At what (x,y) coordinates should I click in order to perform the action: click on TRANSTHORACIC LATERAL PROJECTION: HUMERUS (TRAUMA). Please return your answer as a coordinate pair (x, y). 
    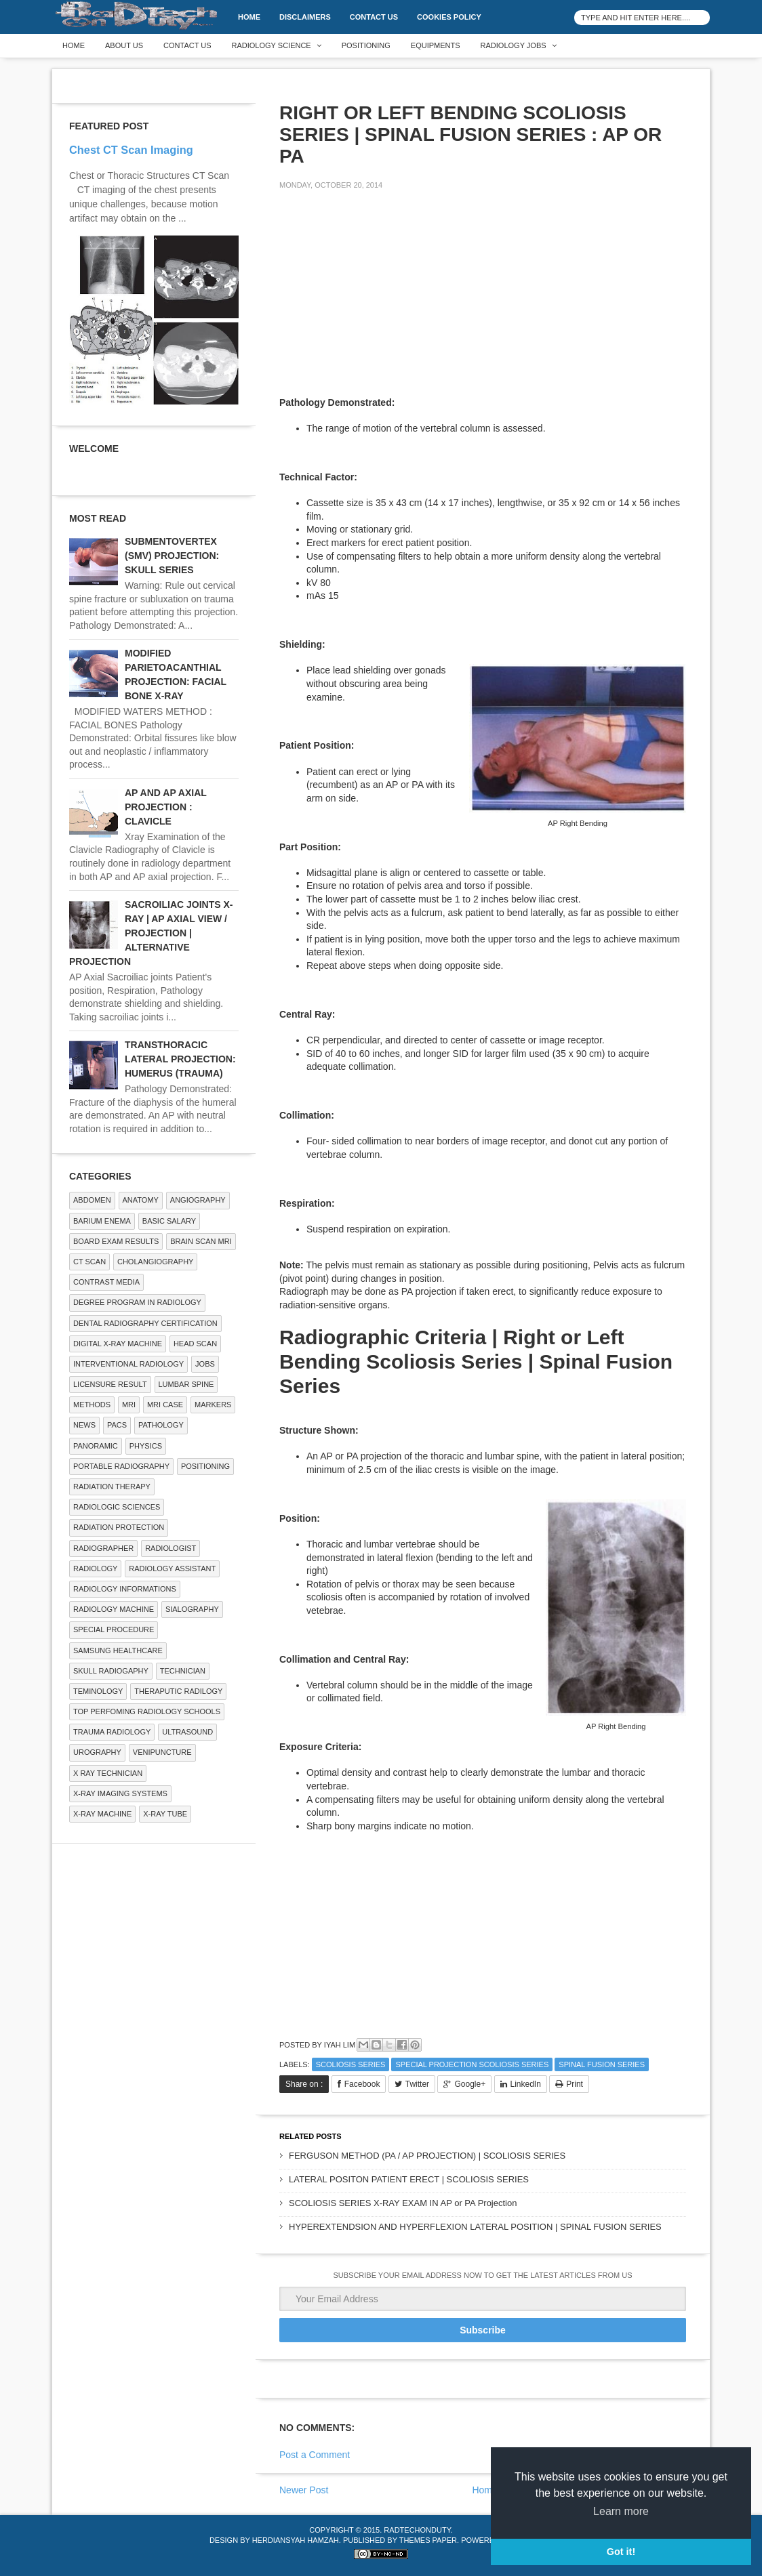
    Looking at the image, I should click on (180, 1059).